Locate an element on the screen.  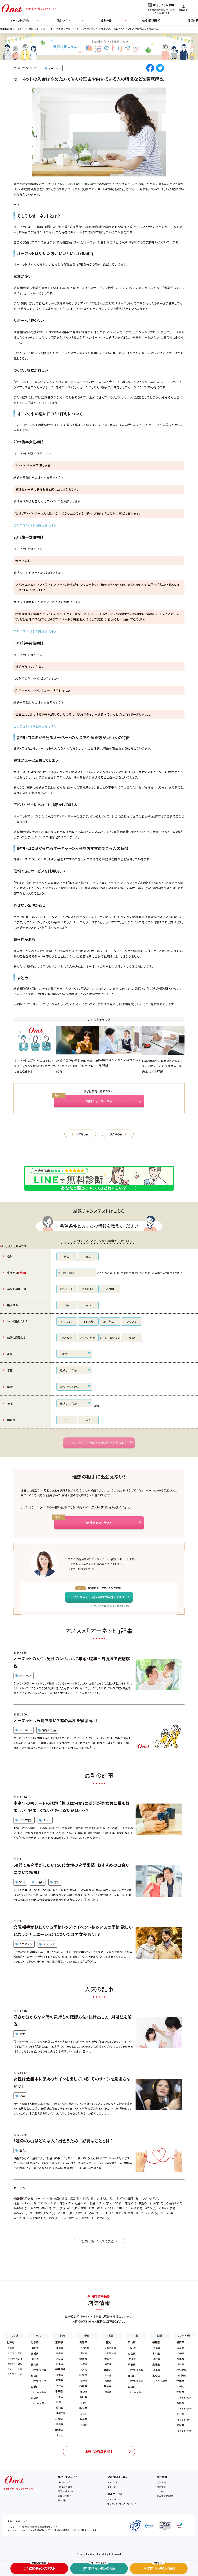
採用情報 is located at coordinates (161, 2486).